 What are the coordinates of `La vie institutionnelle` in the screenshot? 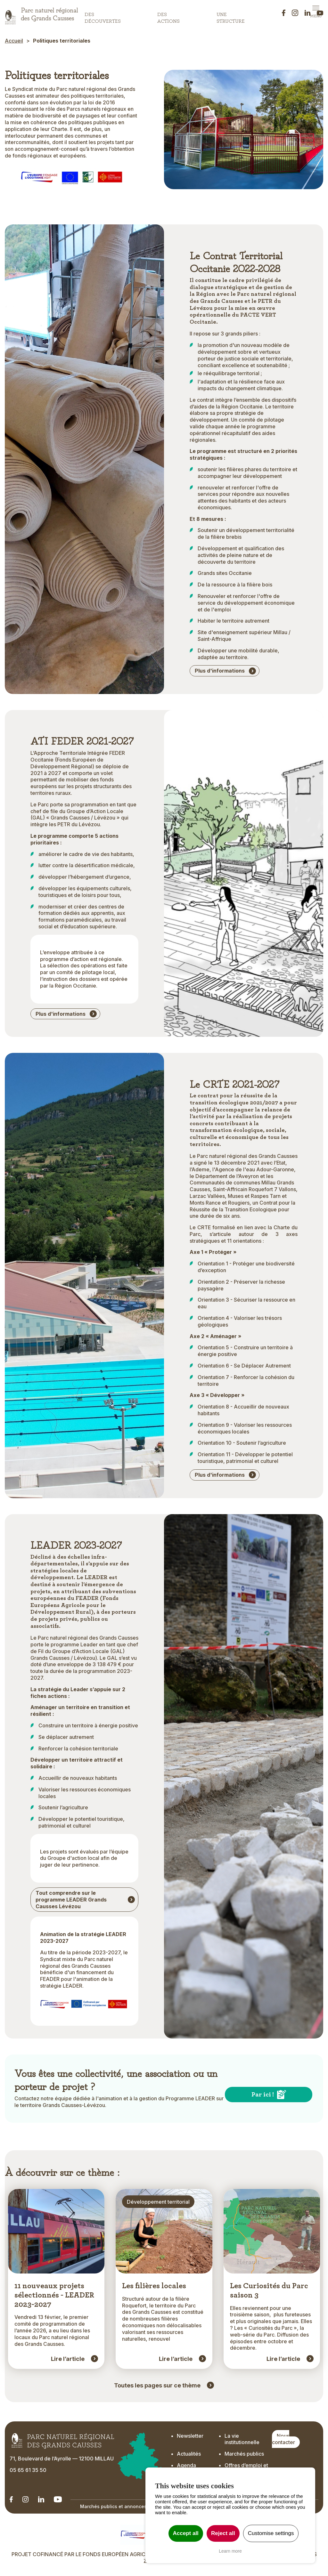 It's located at (242, 2439).